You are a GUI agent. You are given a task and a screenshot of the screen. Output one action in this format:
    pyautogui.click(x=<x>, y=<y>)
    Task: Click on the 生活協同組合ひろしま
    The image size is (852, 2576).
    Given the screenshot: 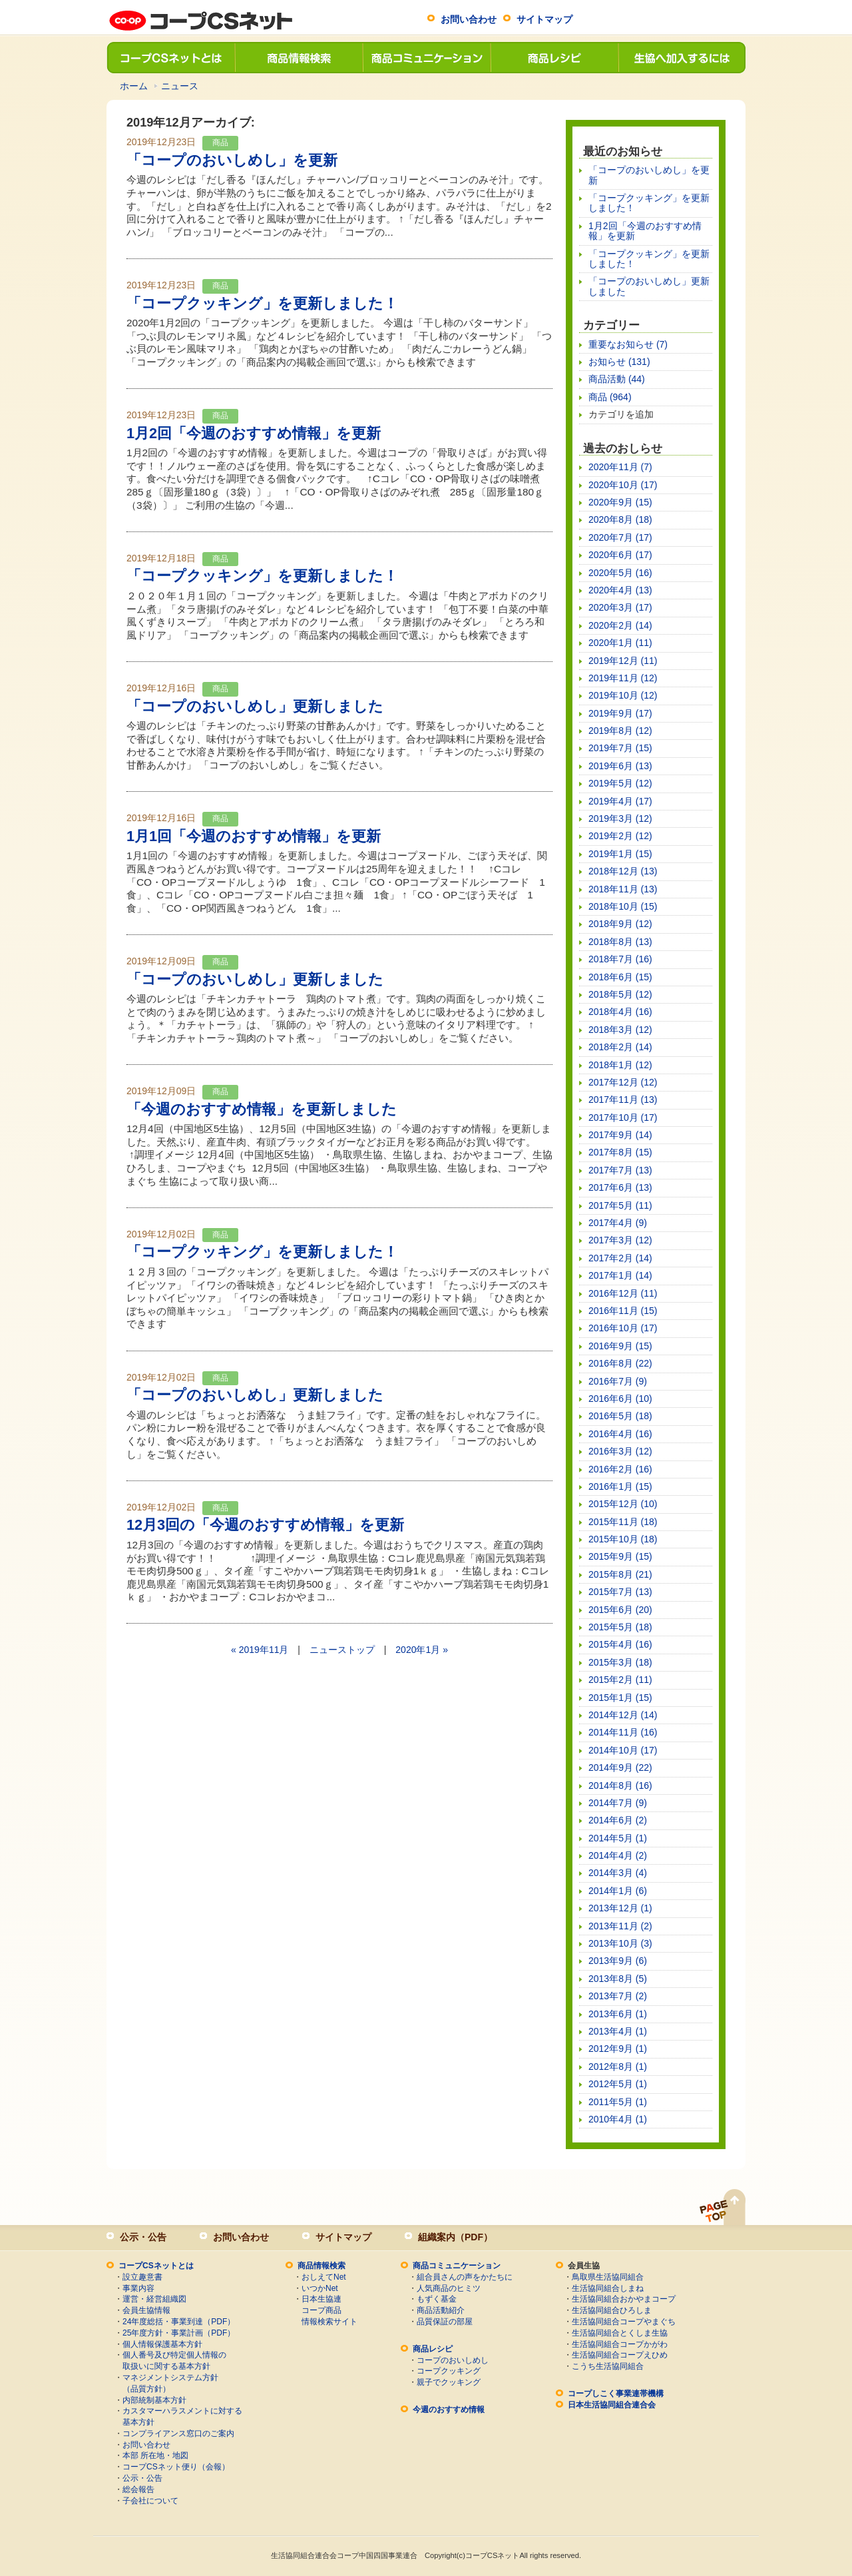 What is the action you would take?
    pyautogui.click(x=612, y=2310)
    